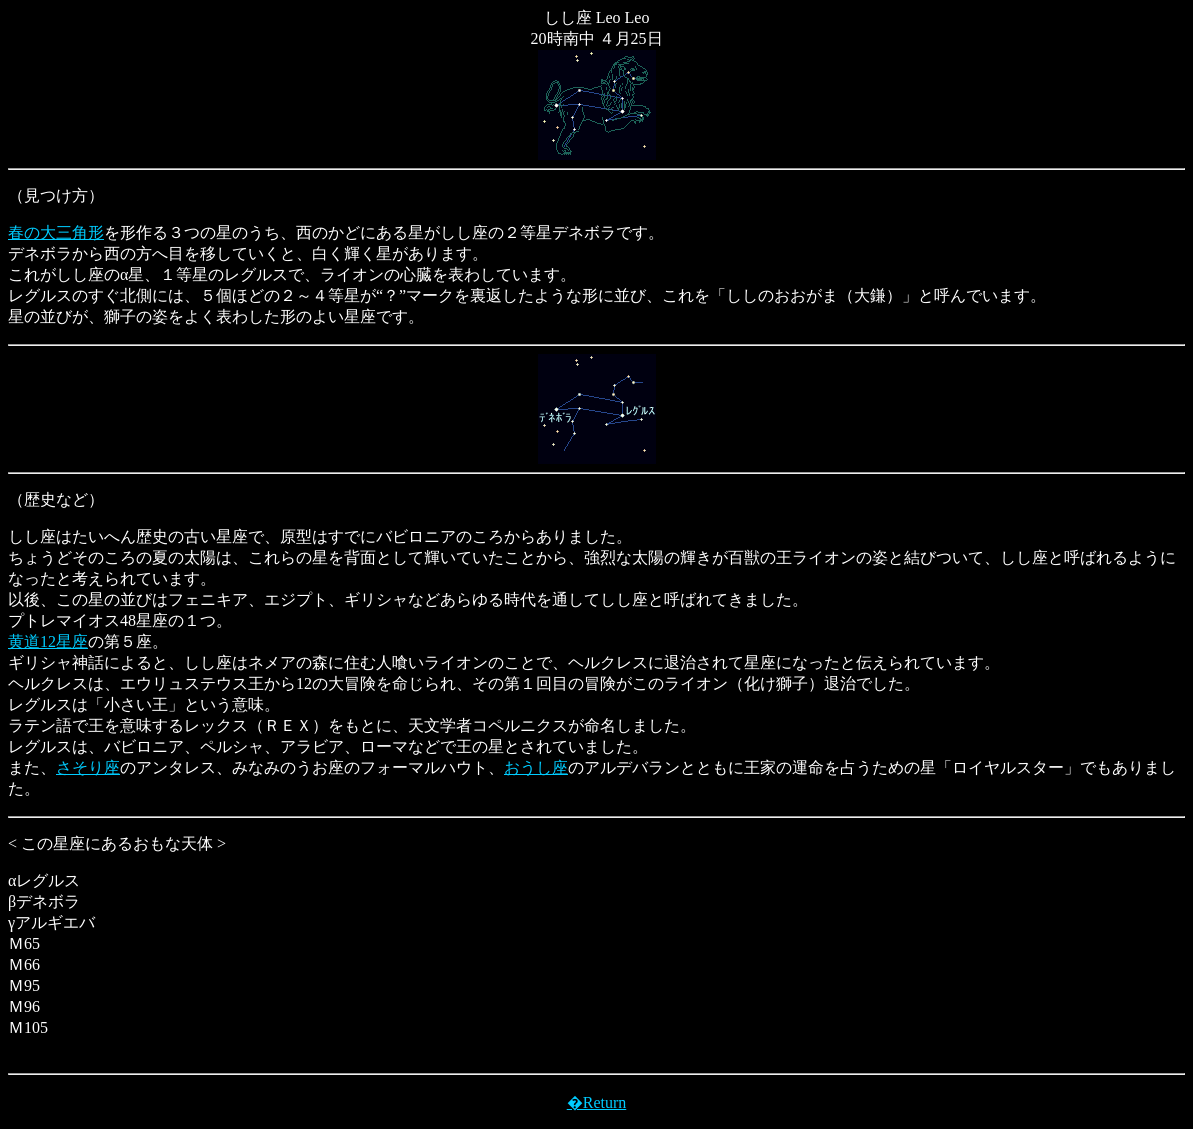 Image resolution: width=1193 pixels, height=1129 pixels. I want to click on �Return, so click(597, 1102).